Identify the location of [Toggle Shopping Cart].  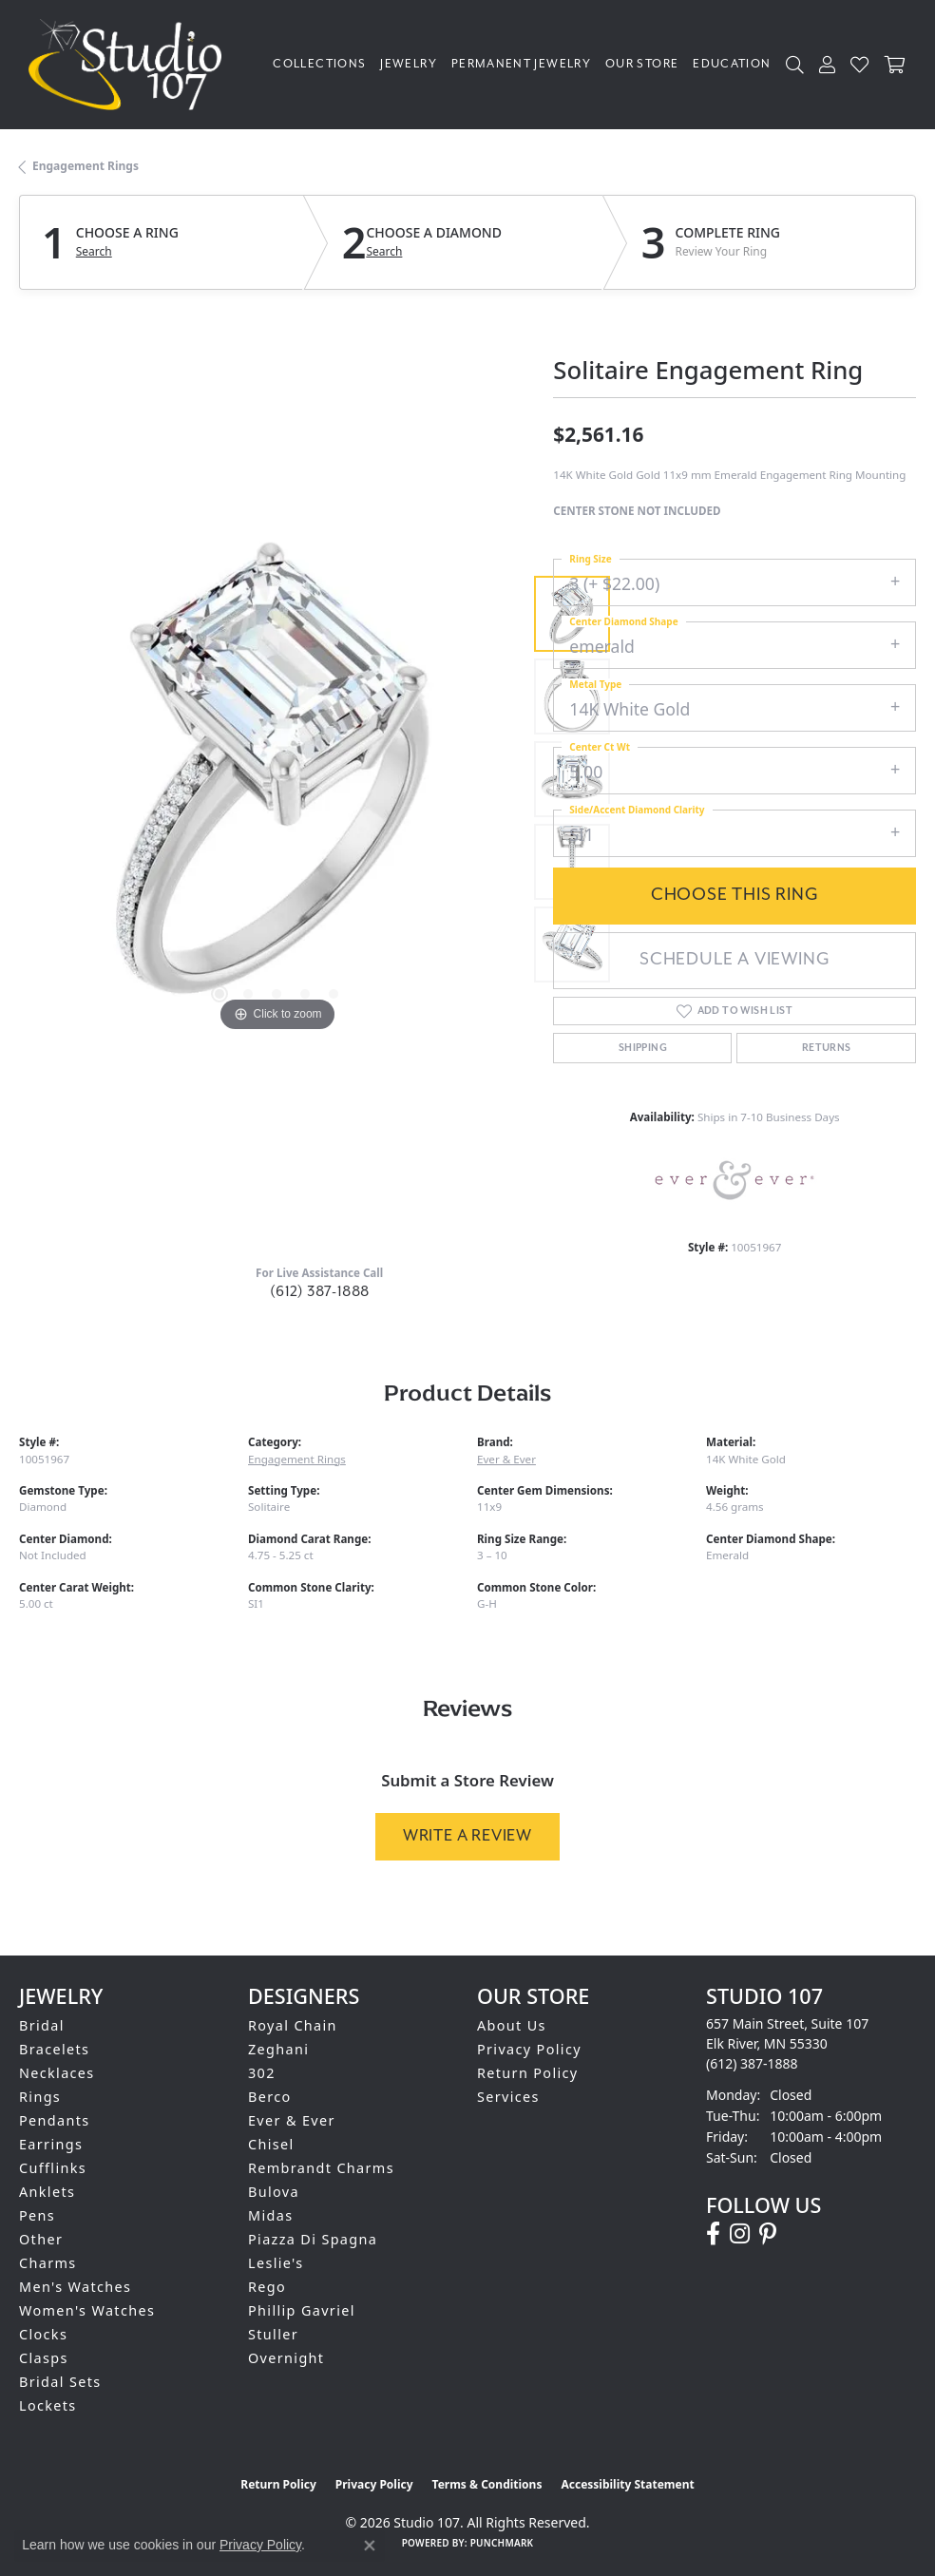
(895, 64).